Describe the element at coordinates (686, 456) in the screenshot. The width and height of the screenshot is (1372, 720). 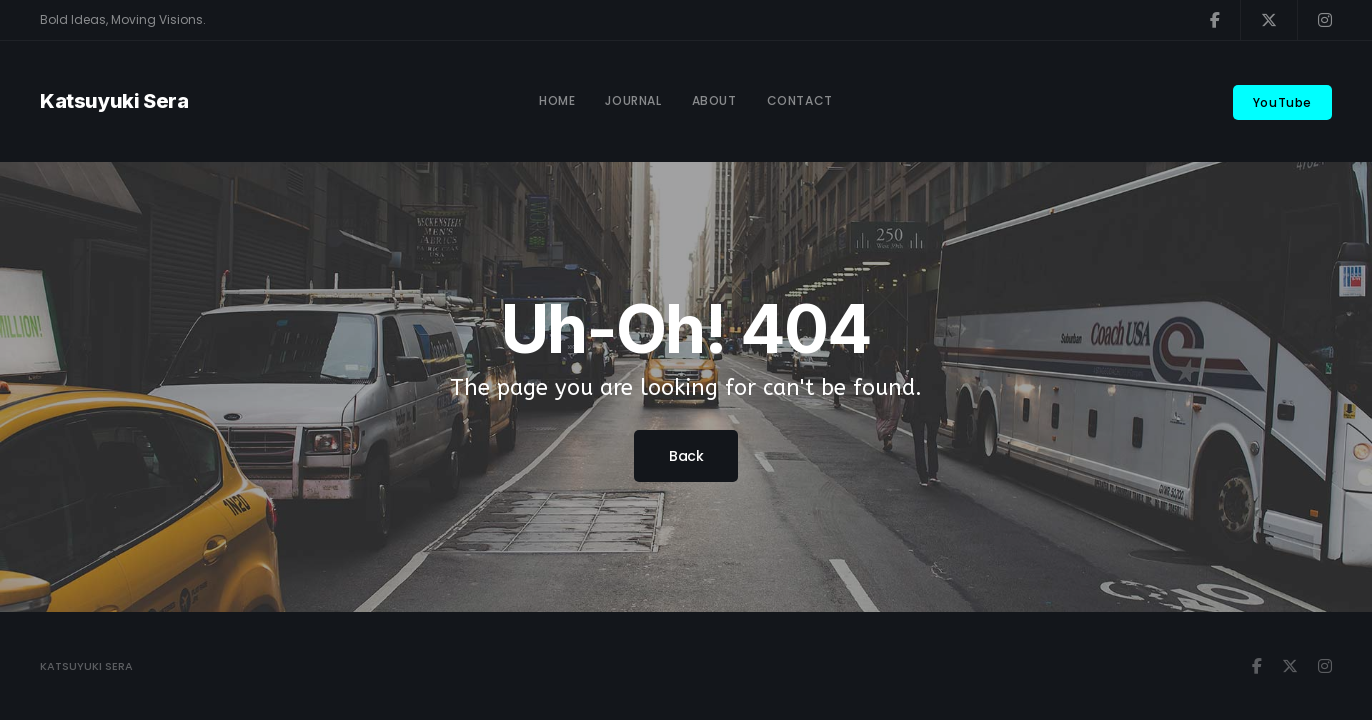
I see `Back` at that location.